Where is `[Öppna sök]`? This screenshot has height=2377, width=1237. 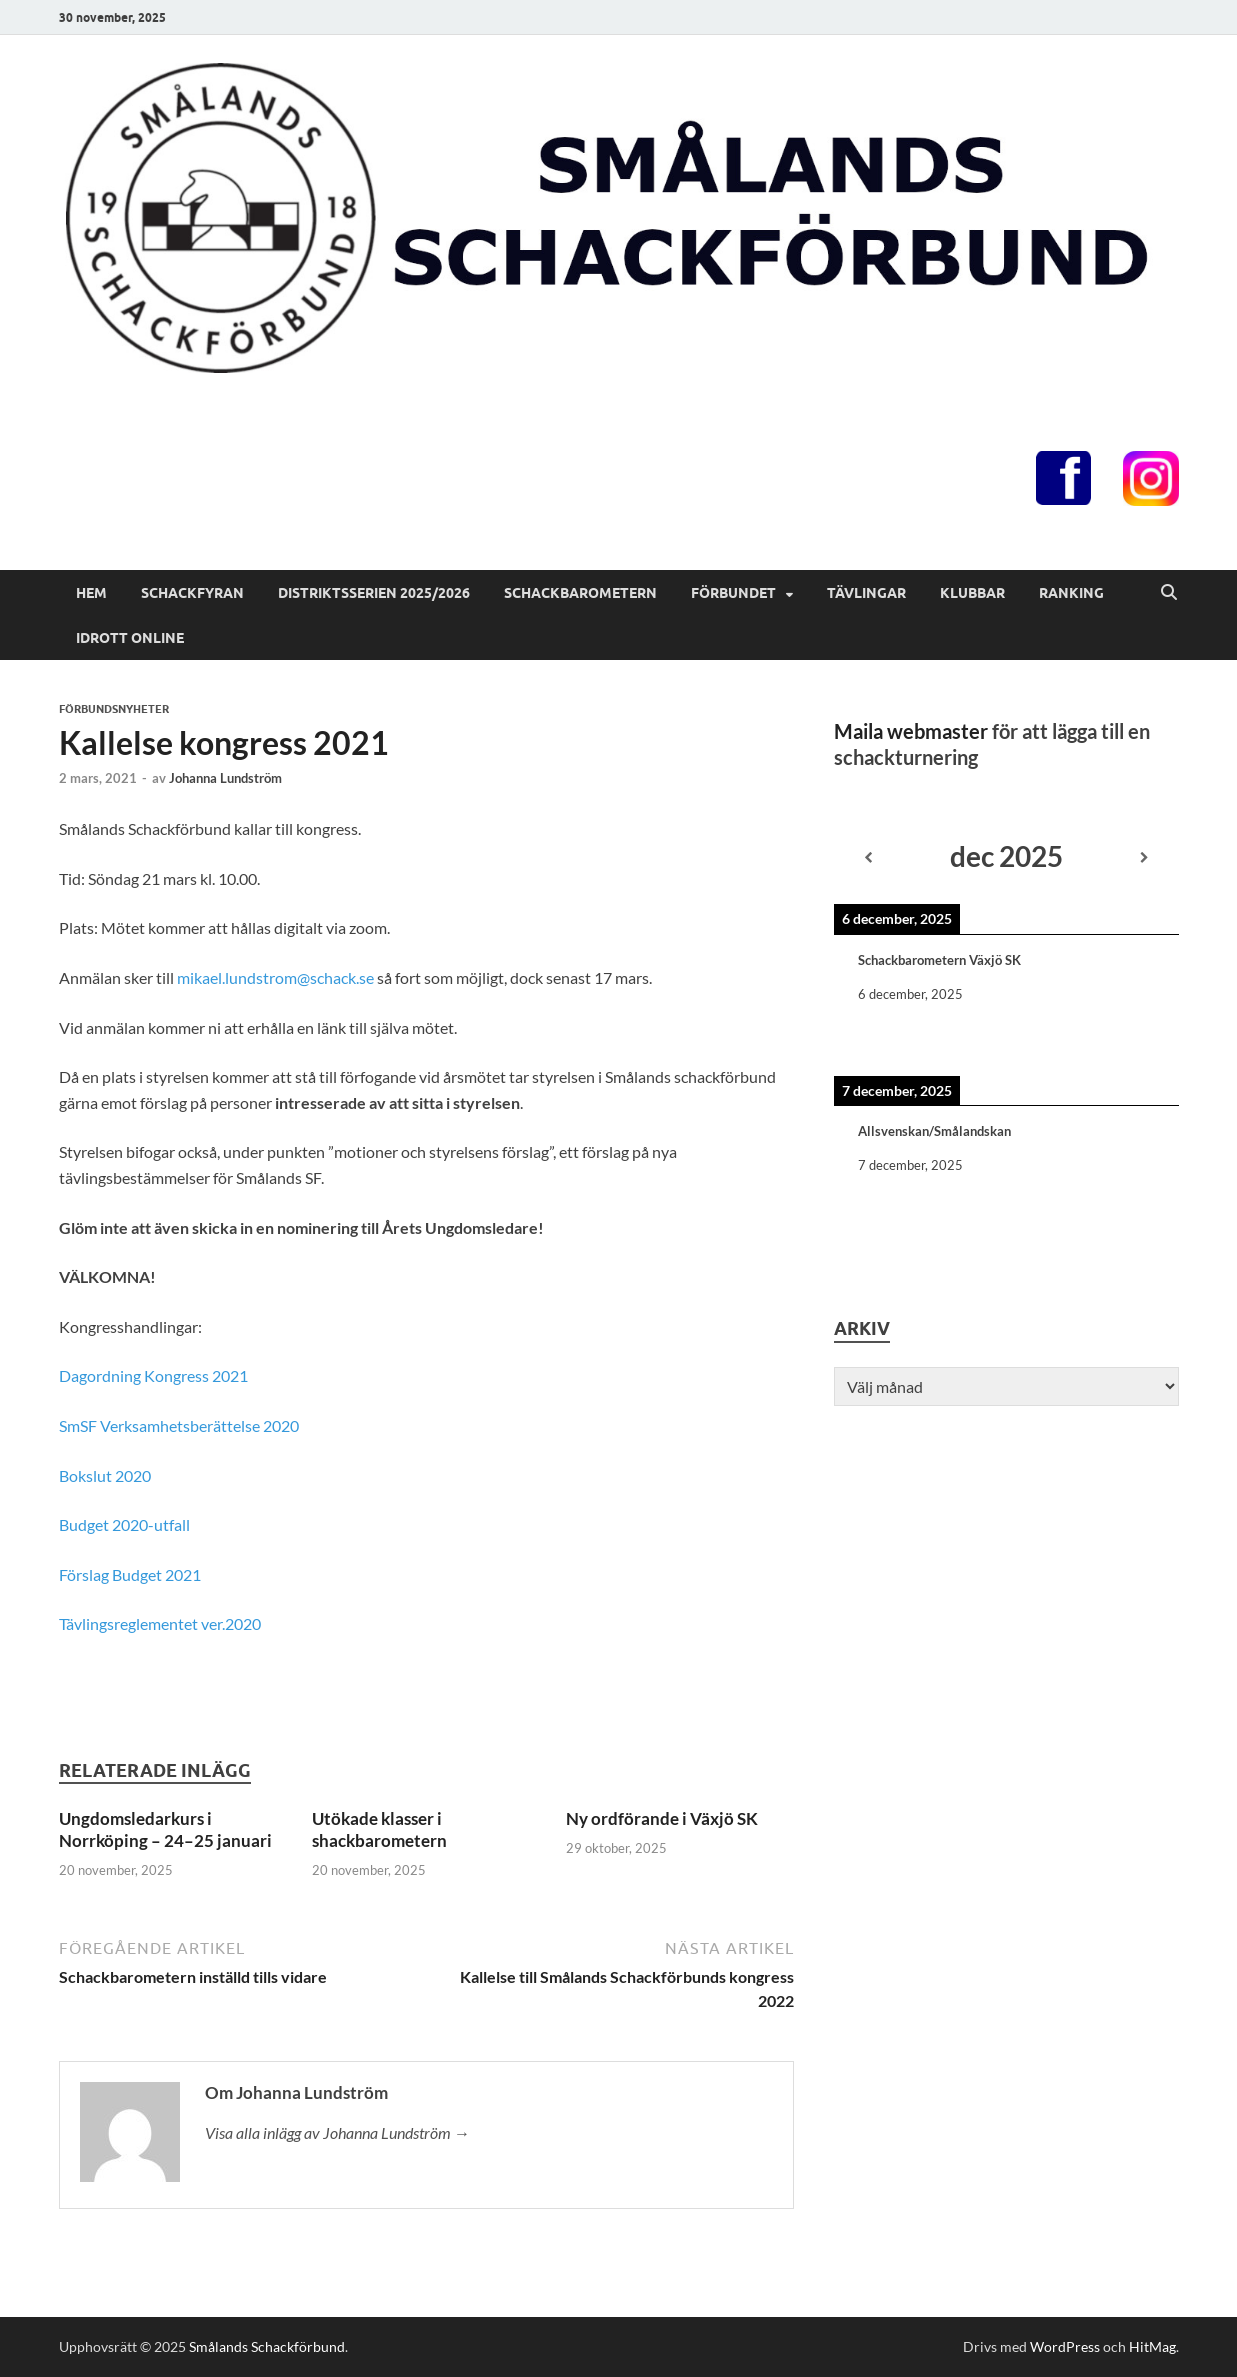 [Öppna sök] is located at coordinates (1169, 593).